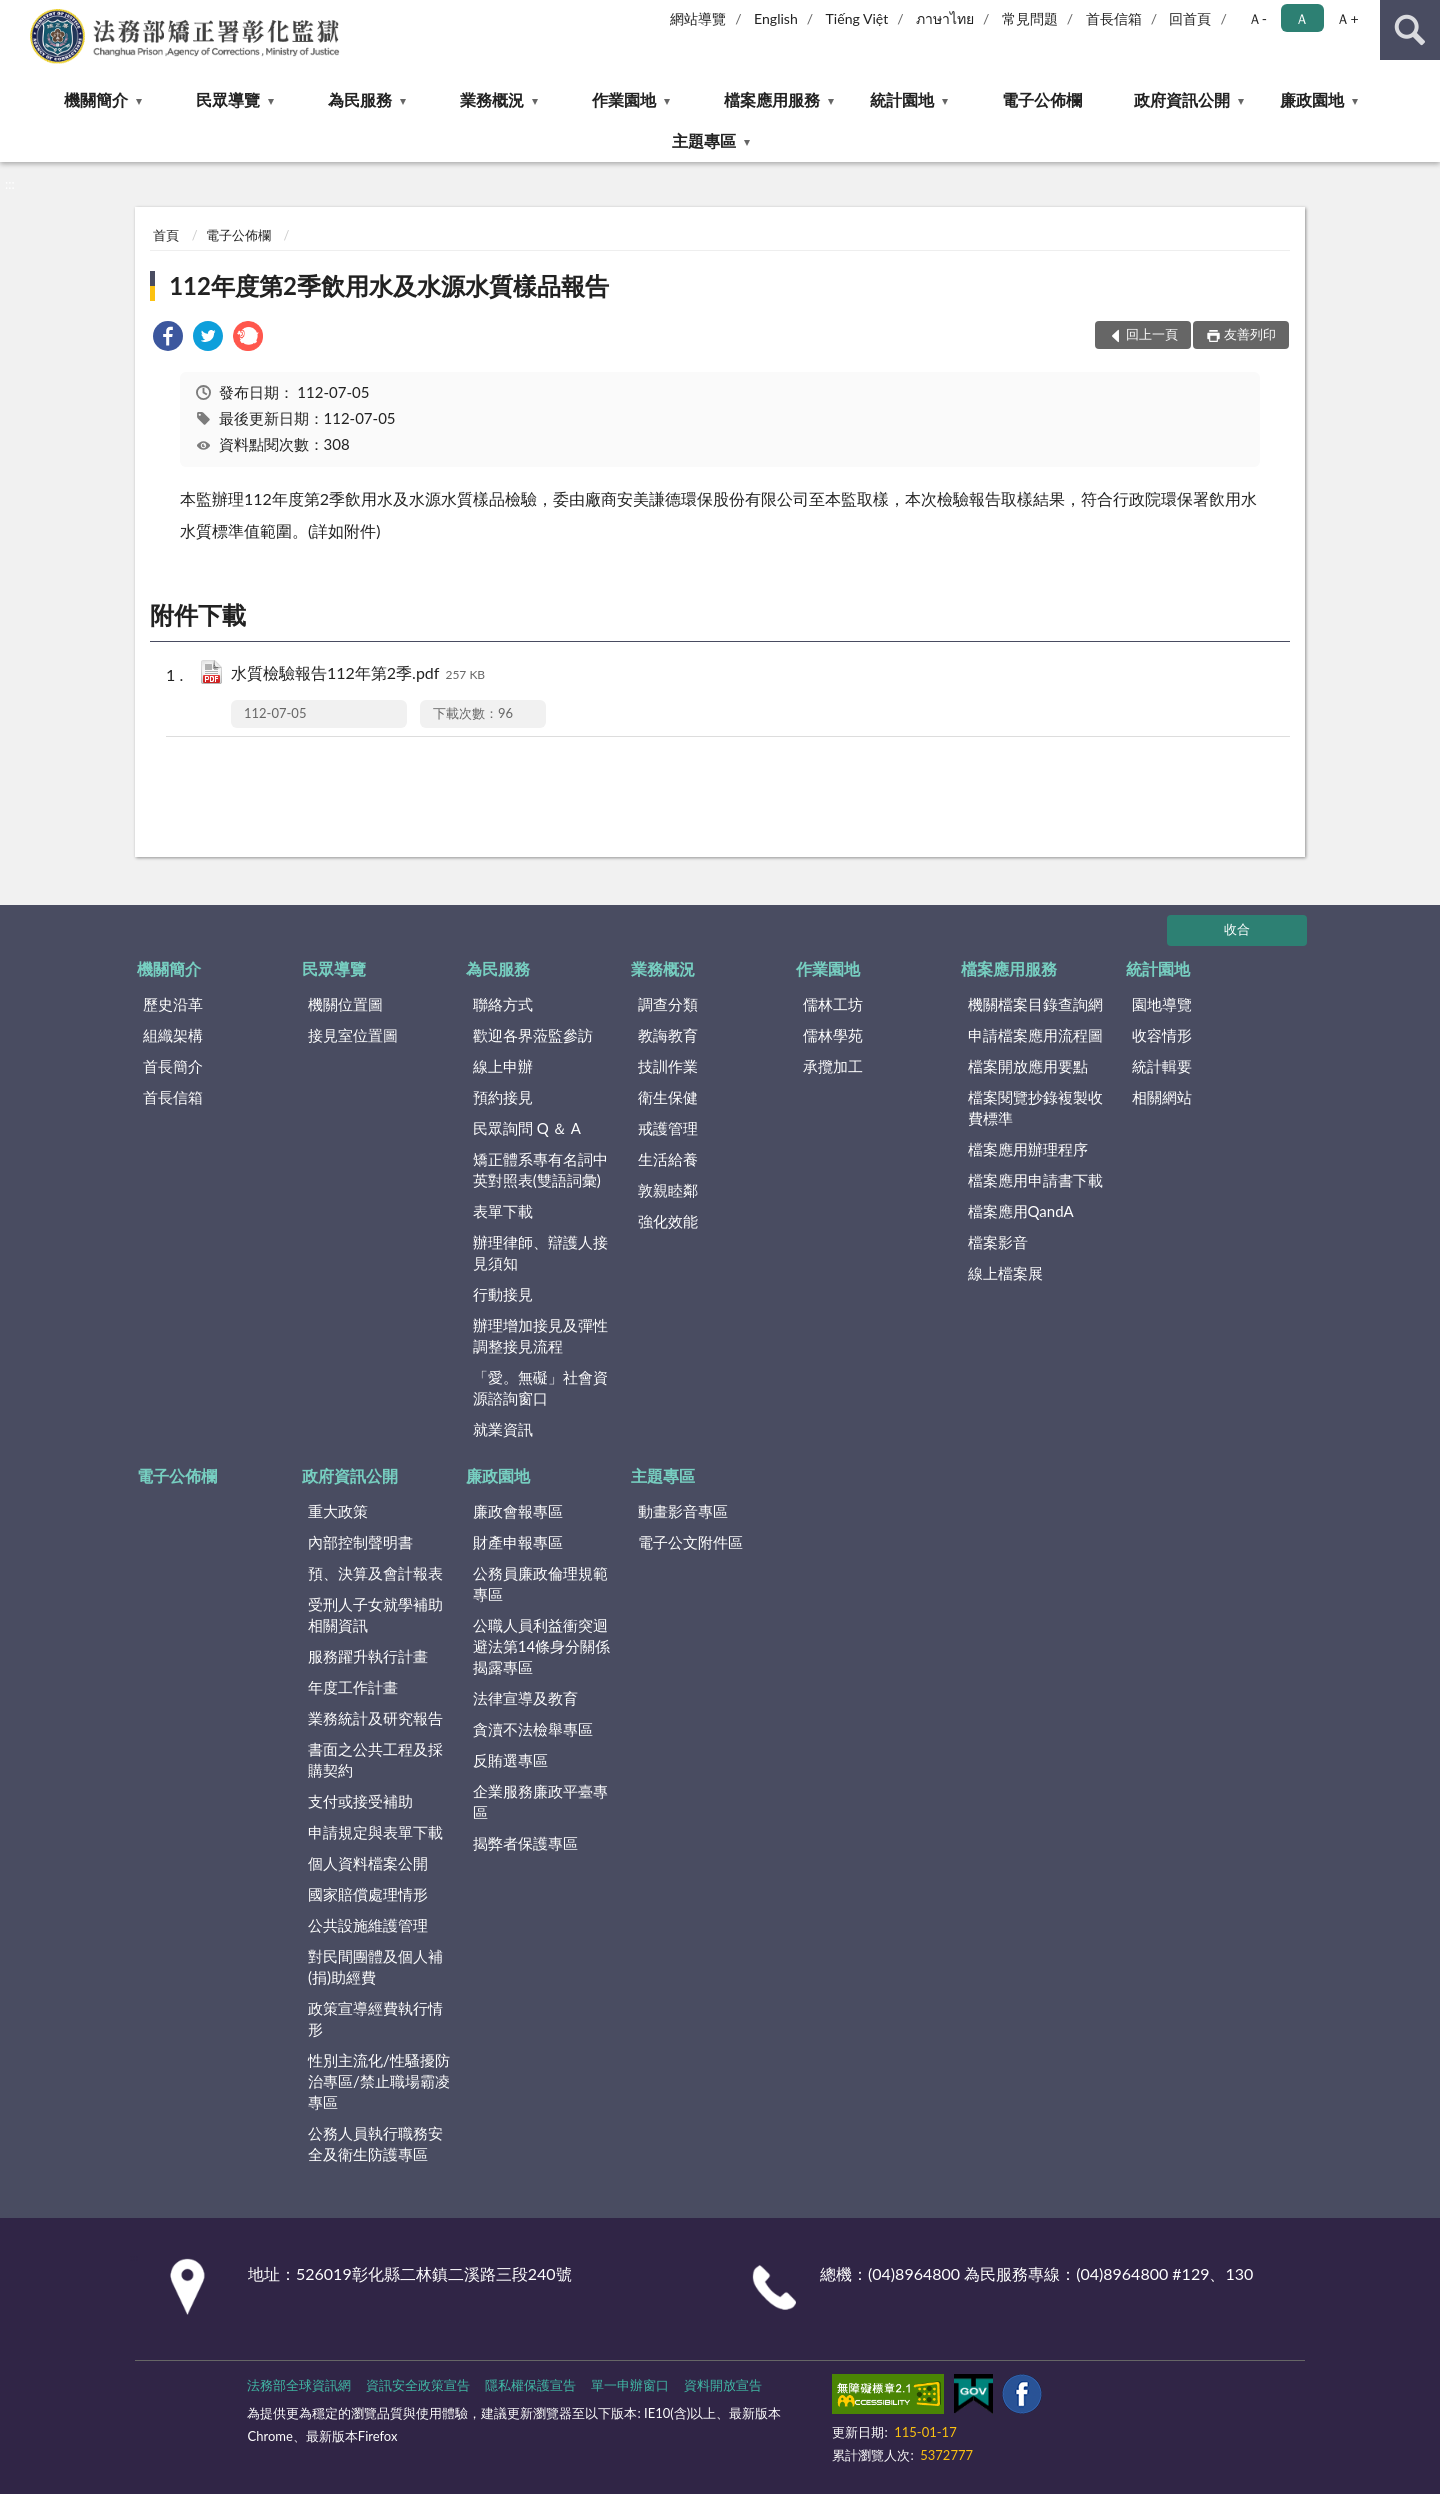 This screenshot has width=1440, height=2494. Describe the element at coordinates (1162, 1004) in the screenshot. I see `園地導覽` at that location.